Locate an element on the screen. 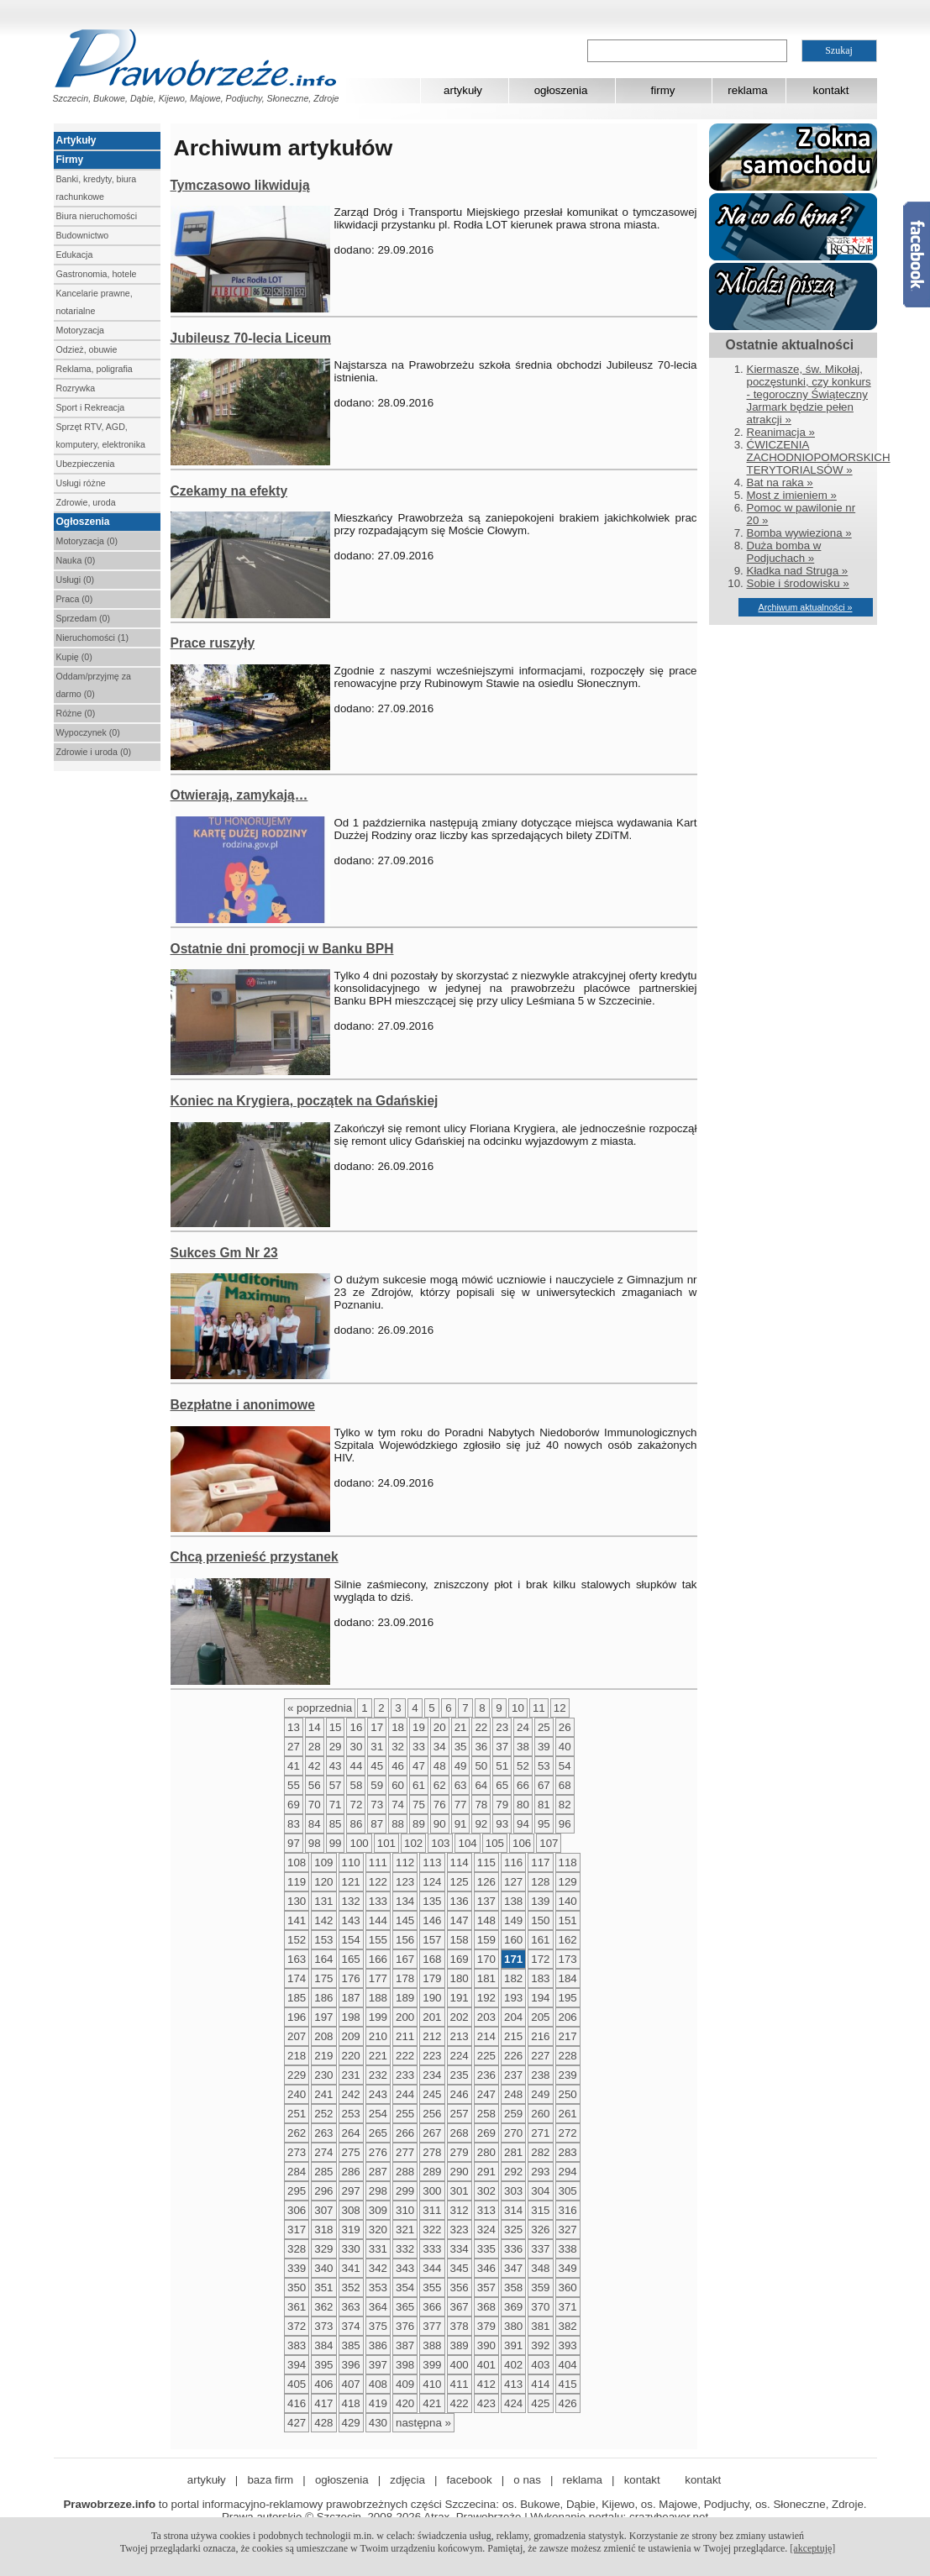  378 is located at coordinates (459, 2326).